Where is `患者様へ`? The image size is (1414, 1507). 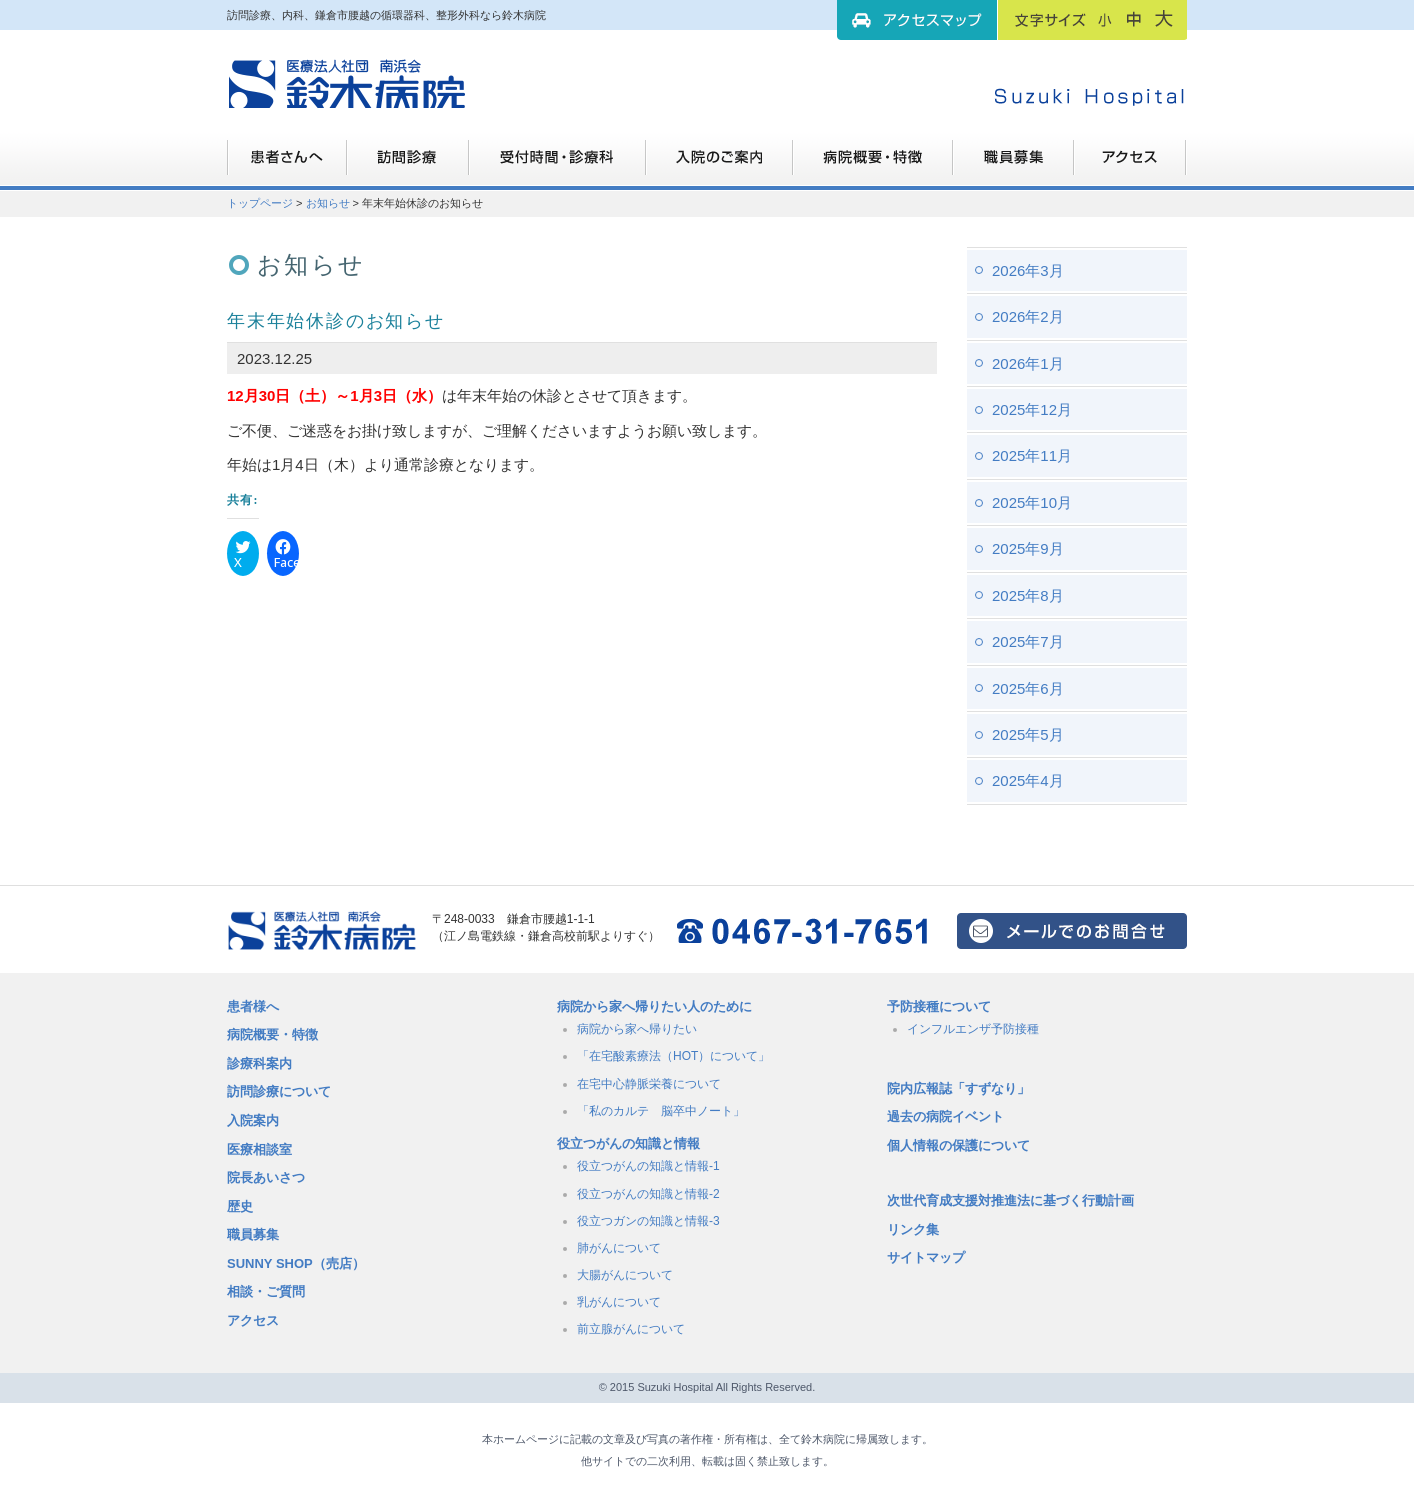 患者様へ is located at coordinates (253, 1006).